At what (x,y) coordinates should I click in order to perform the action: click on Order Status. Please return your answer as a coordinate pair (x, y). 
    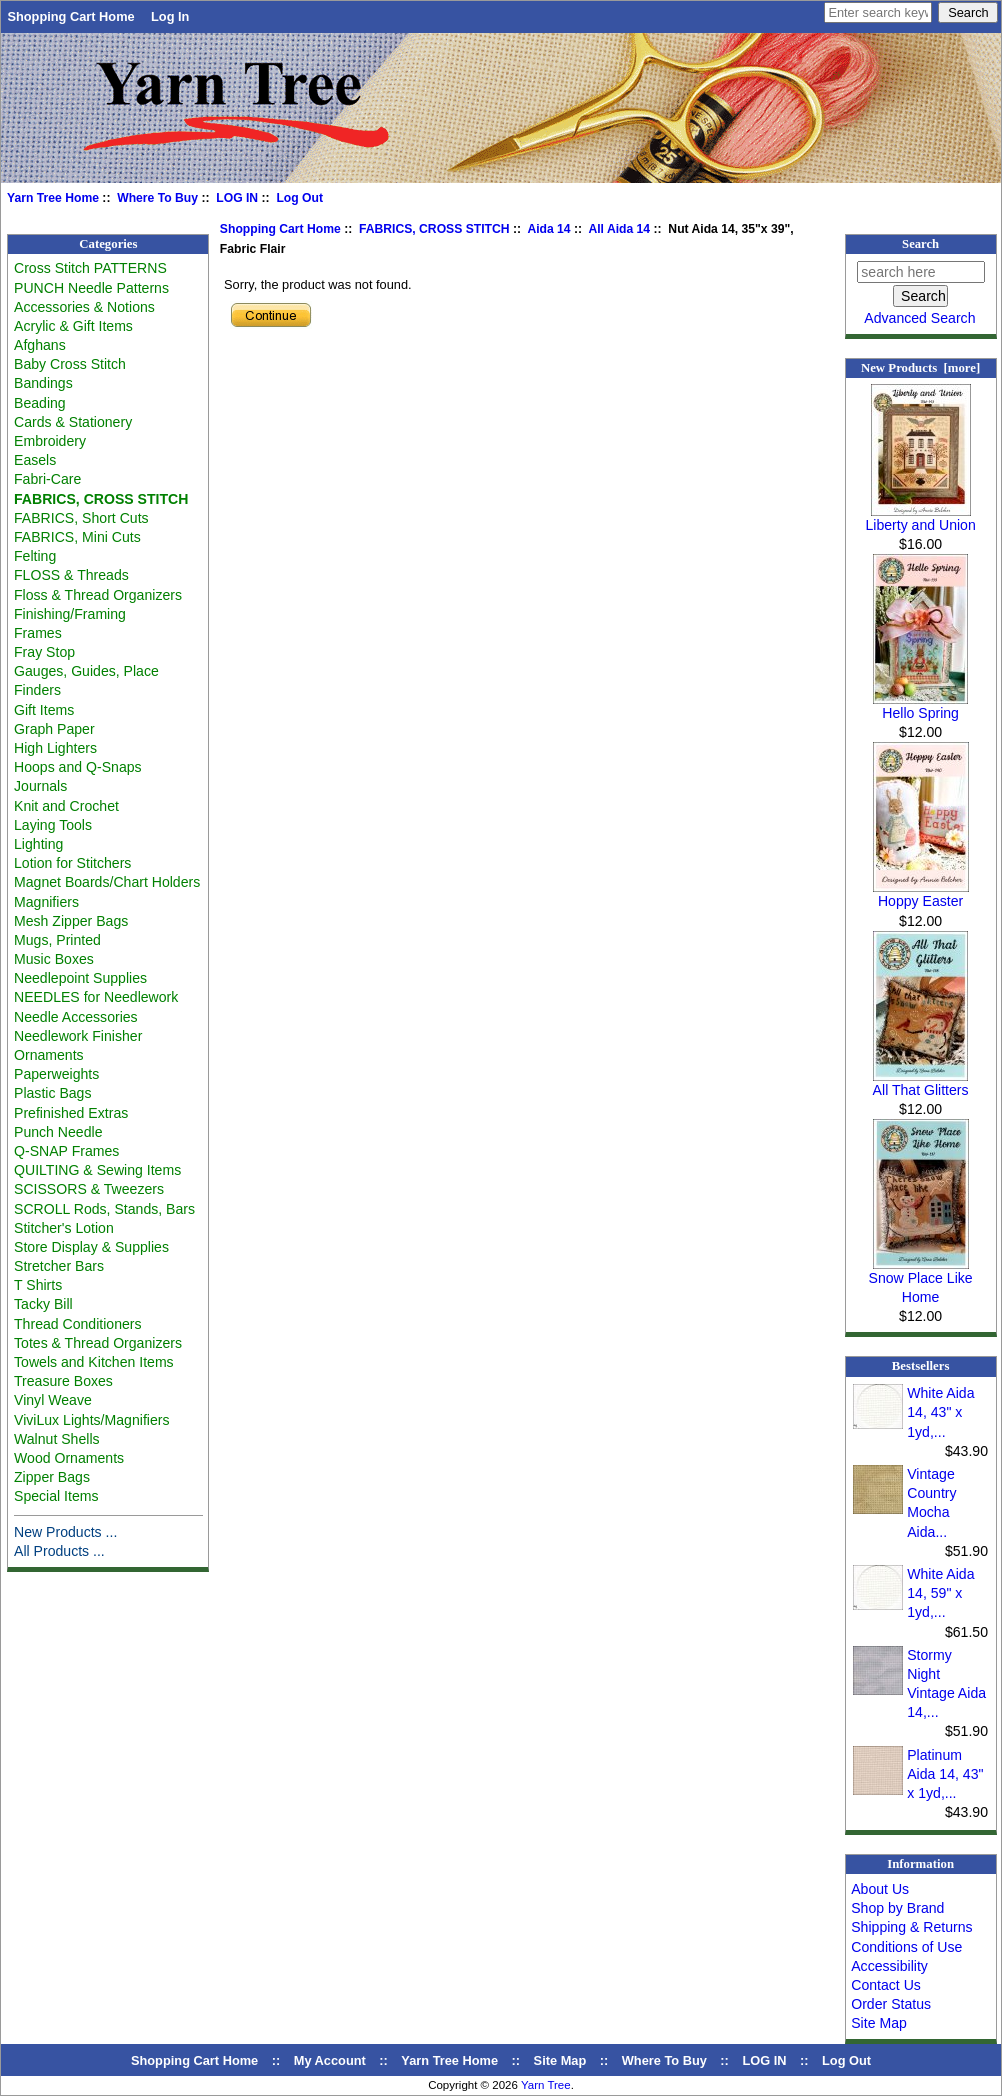
    Looking at the image, I should click on (891, 2004).